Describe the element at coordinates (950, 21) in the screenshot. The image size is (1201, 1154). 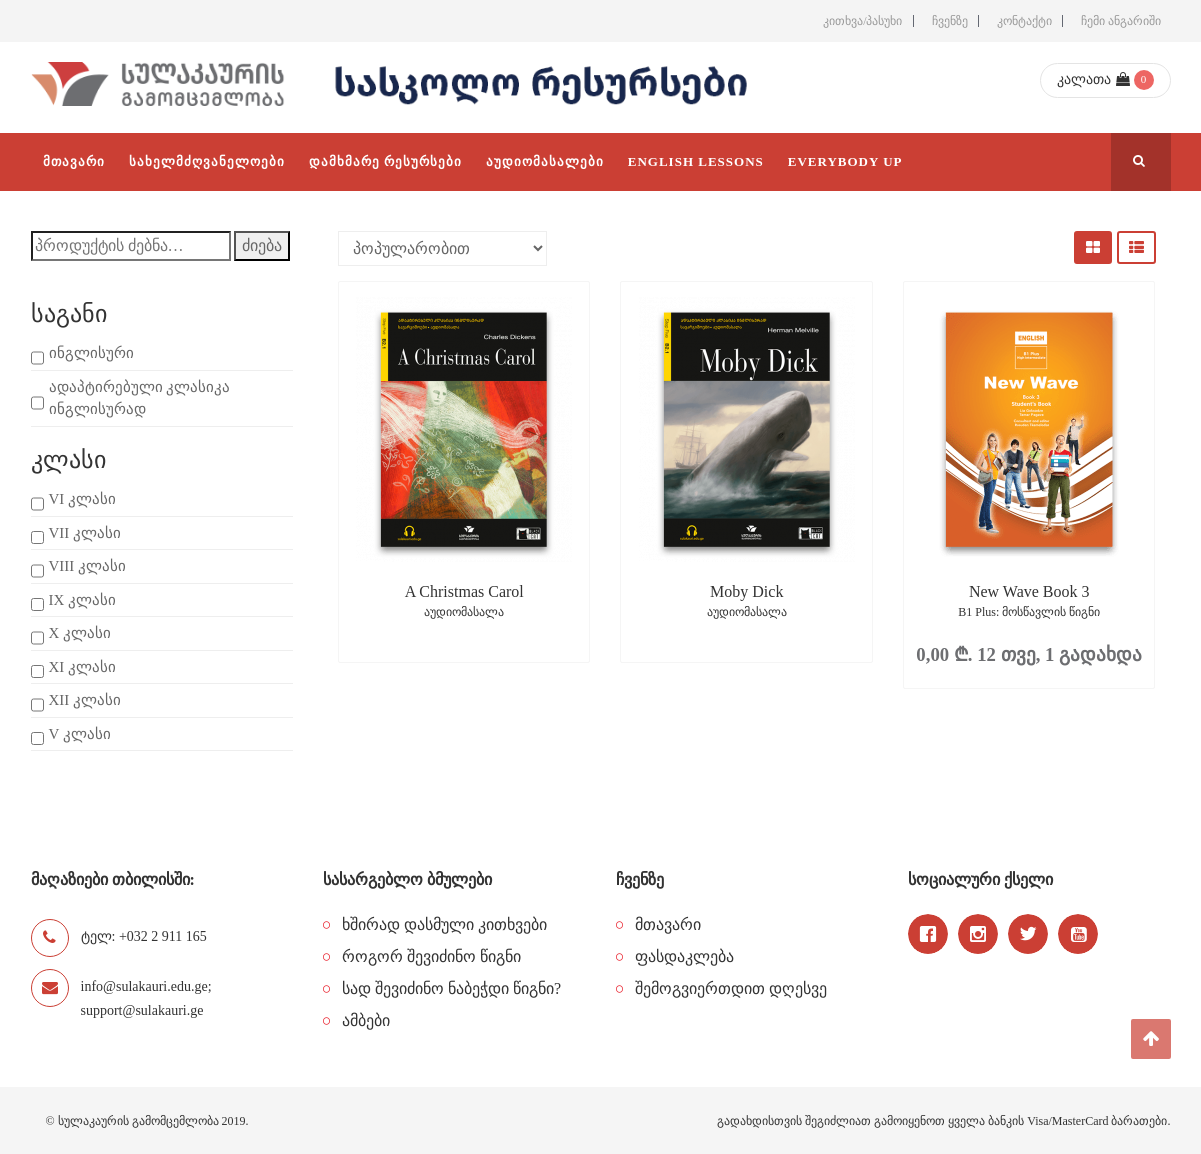
I see `ჩვენზე` at that location.